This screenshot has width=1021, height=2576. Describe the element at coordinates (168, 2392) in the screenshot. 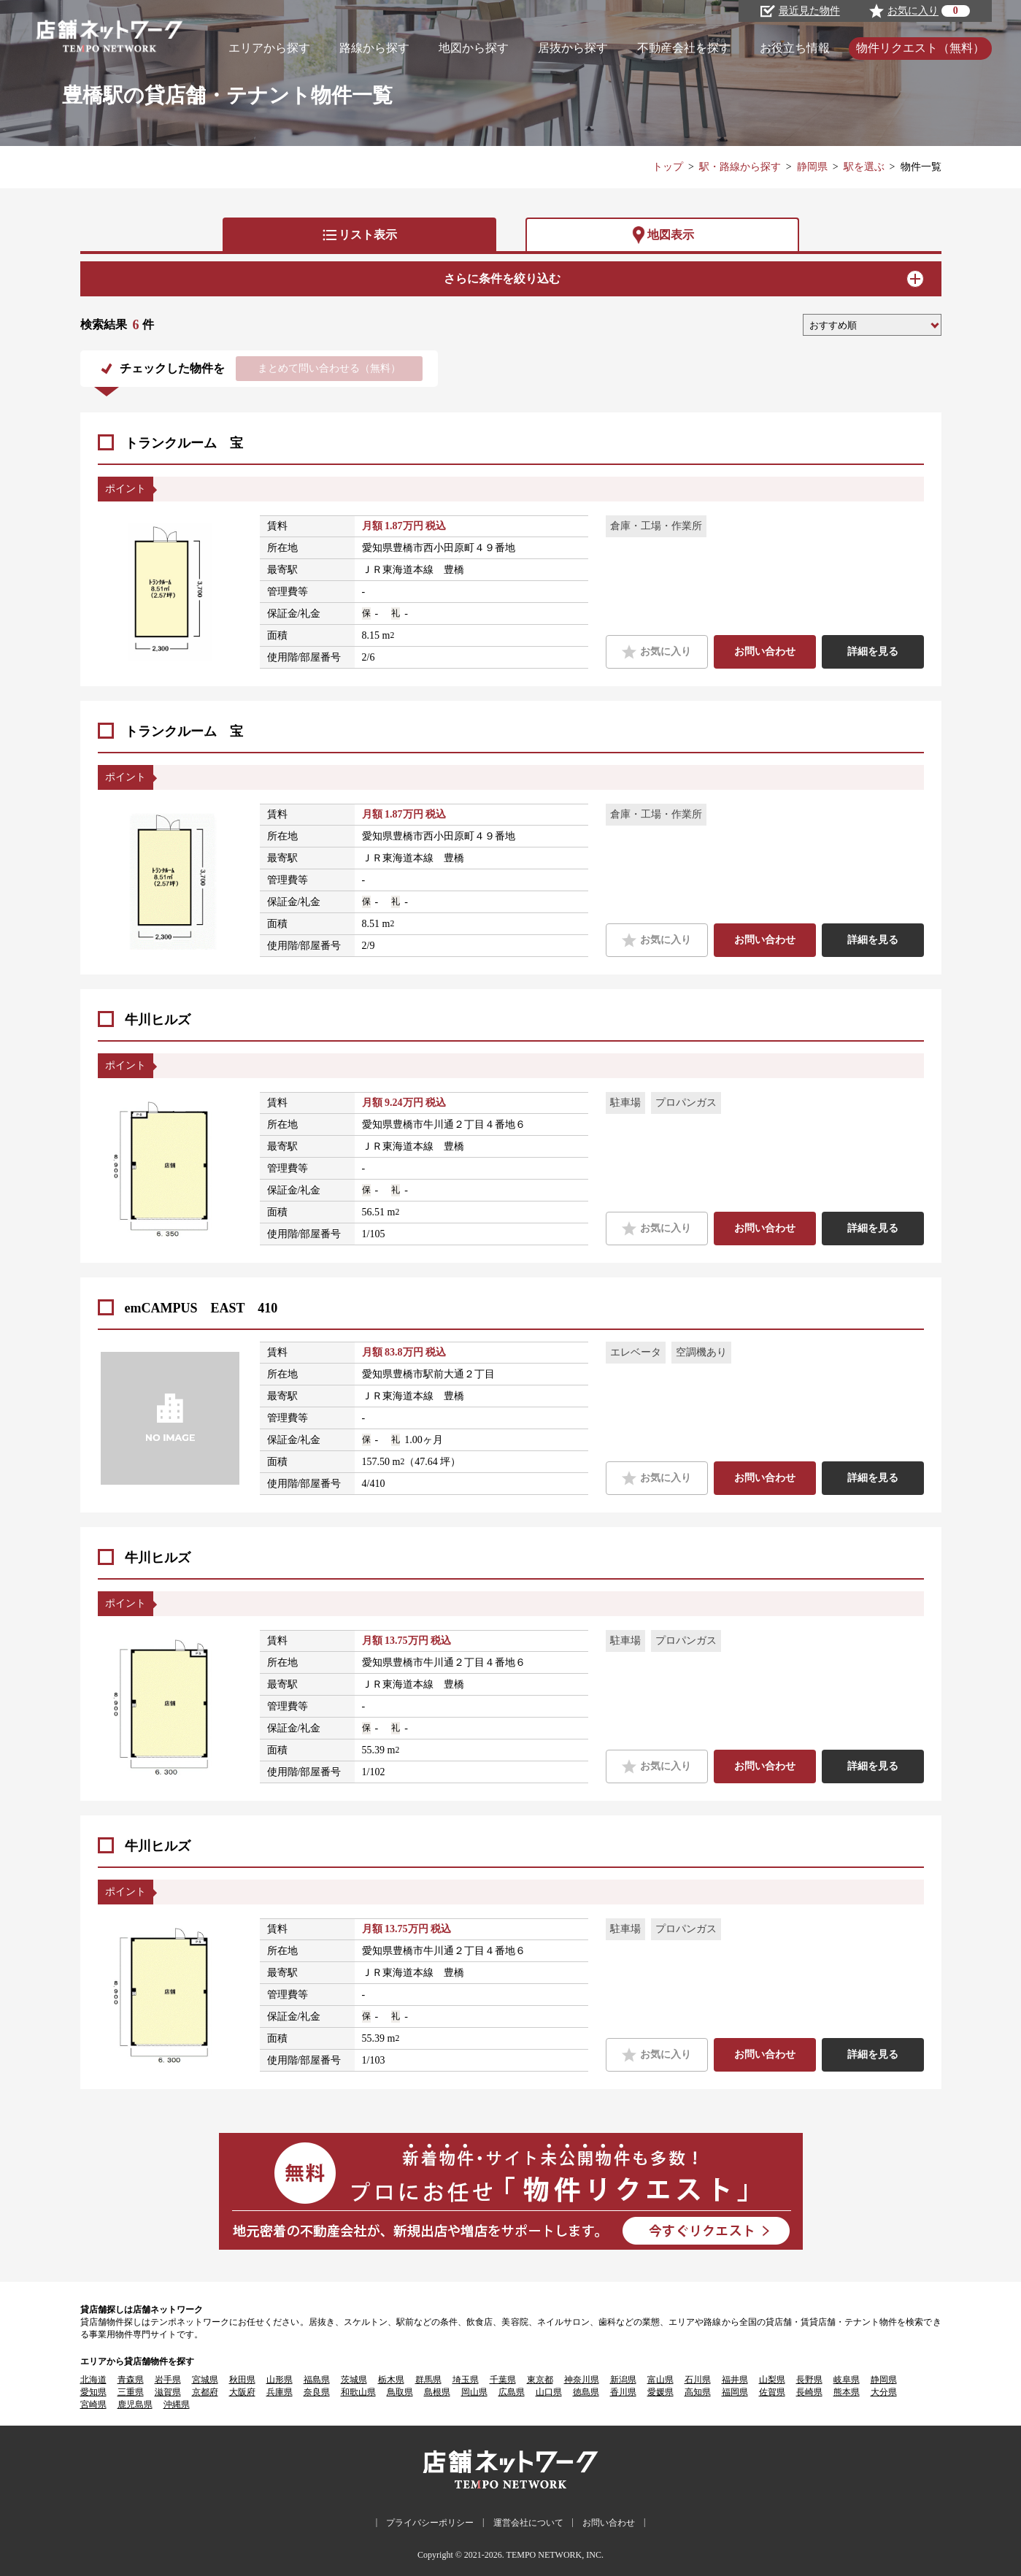

I see `滋賀県` at that location.